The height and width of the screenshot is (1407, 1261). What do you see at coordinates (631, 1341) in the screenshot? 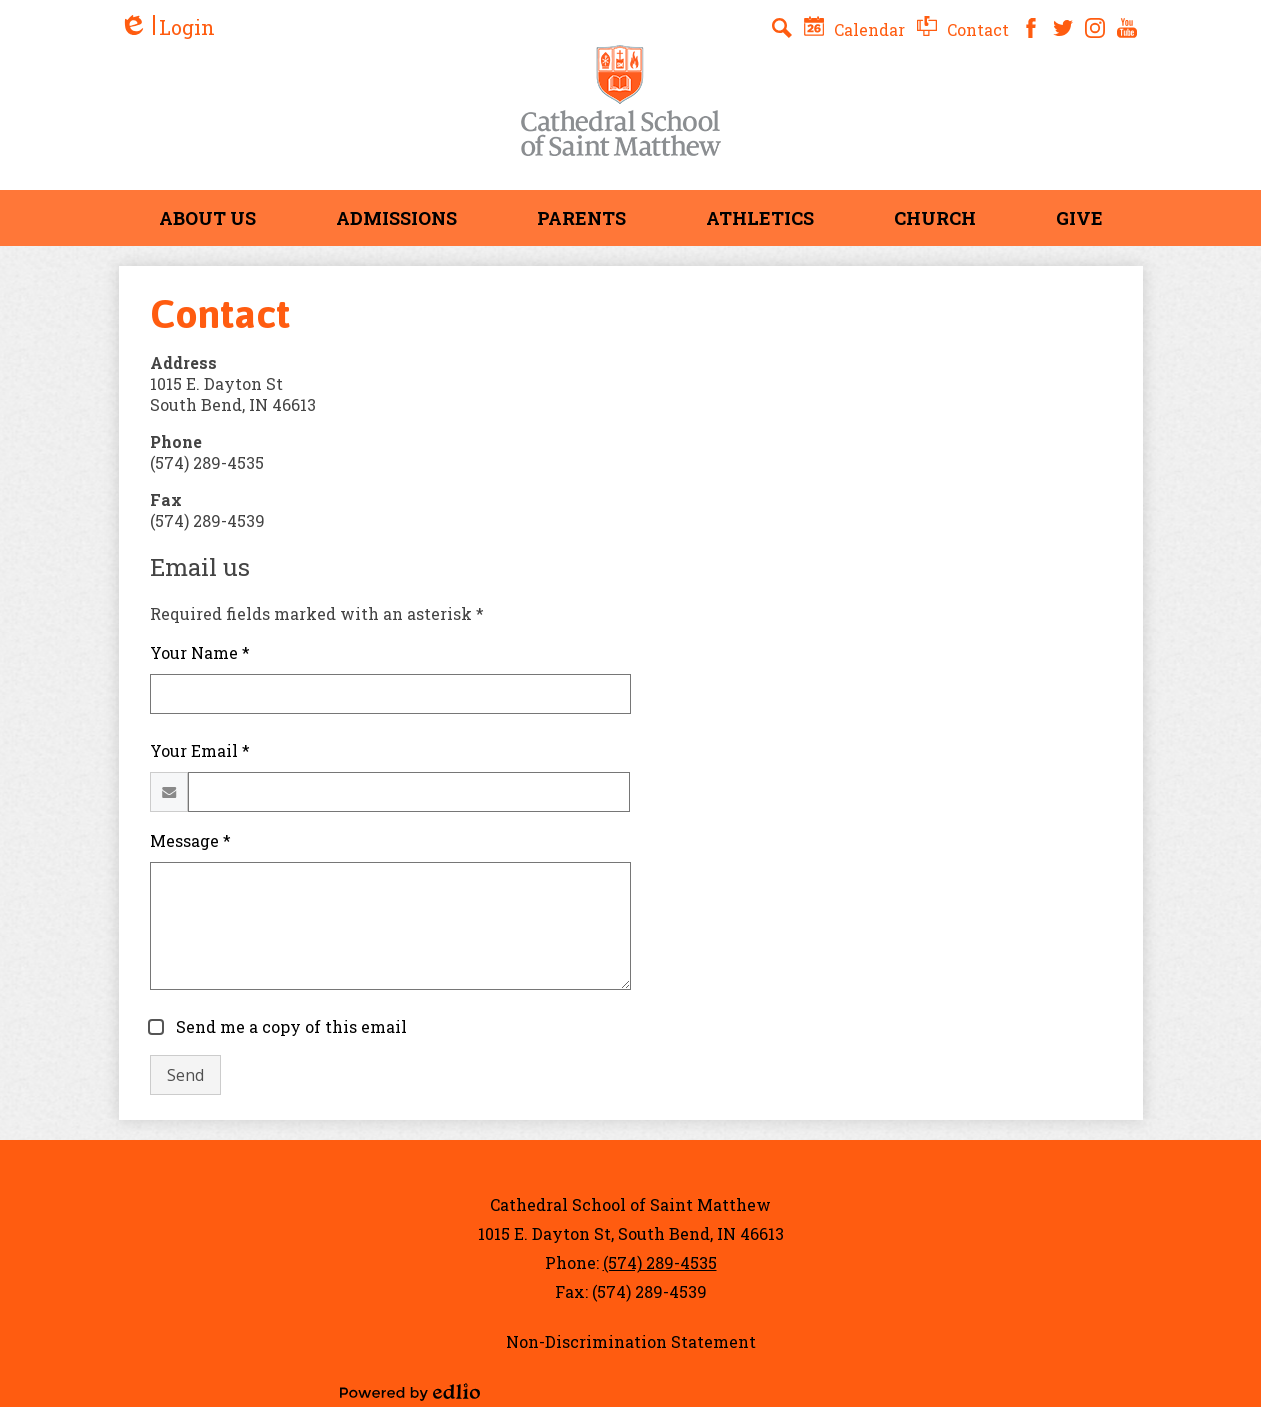
I see `Non-Discrimination Statement` at bounding box center [631, 1341].